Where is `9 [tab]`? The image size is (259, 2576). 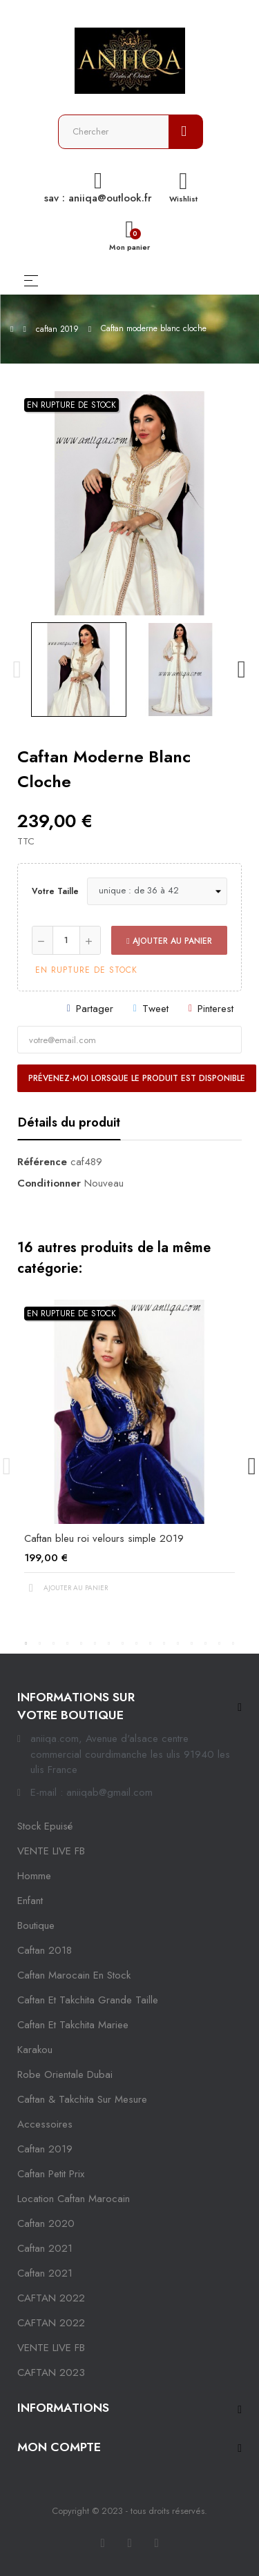
9 [tab] is located at coordinates (137, 1643).